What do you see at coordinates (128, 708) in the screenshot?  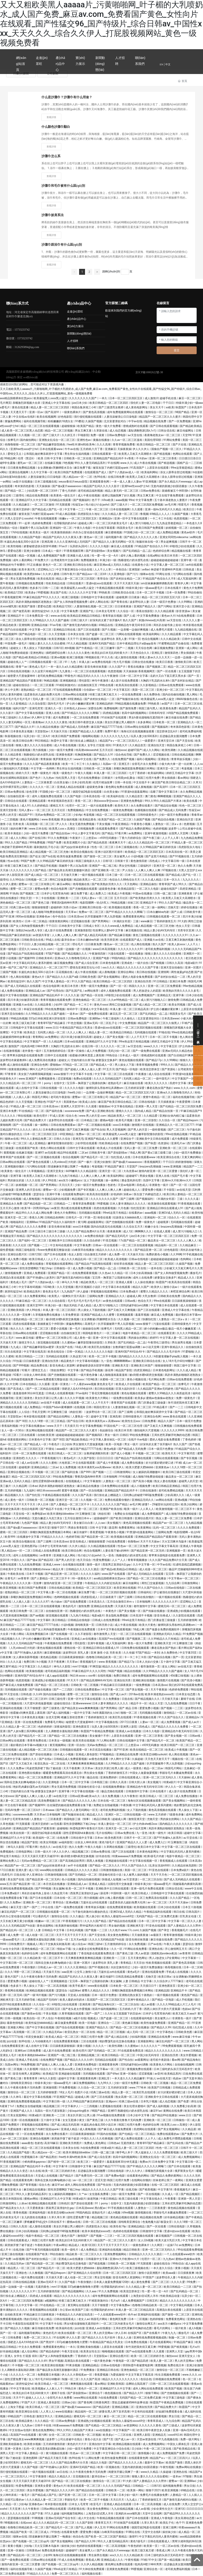 I see `国产激情免费` at bounding box center [128, 708].